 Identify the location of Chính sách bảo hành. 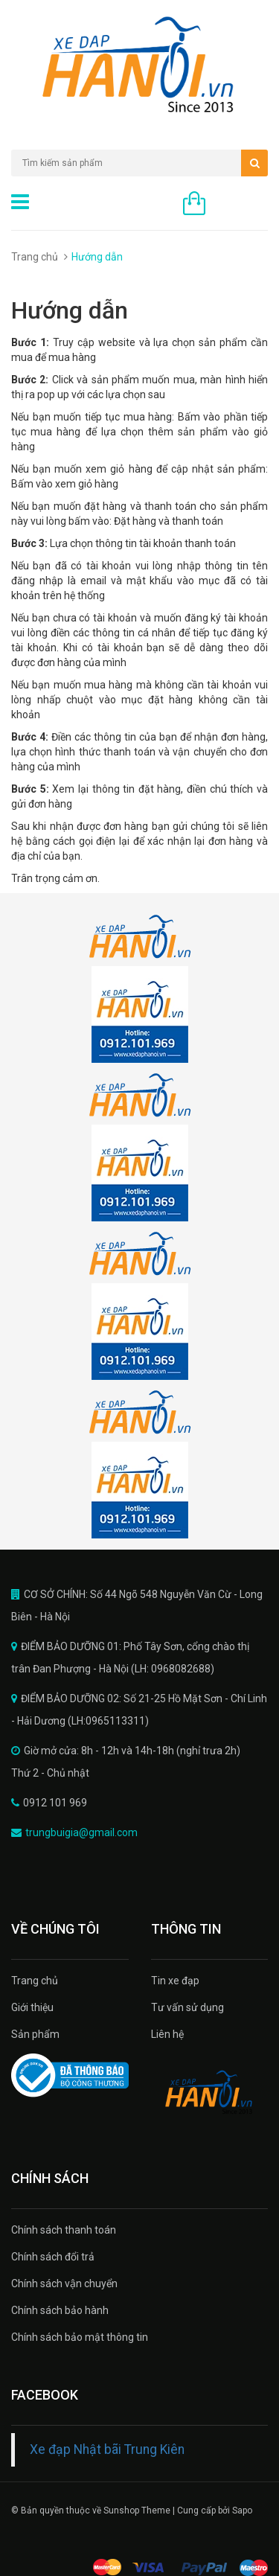
(60, 2310).